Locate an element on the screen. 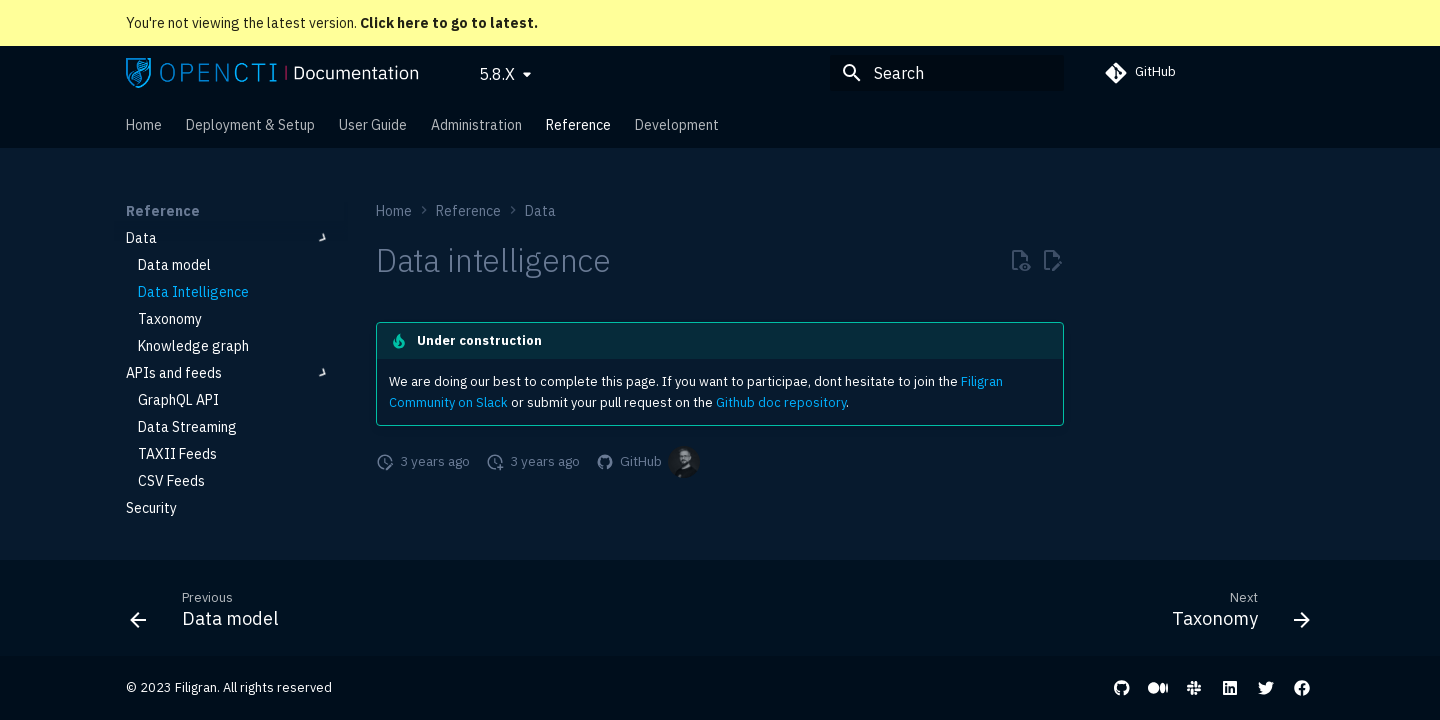  [Search] is located at coordinates (947, 73).